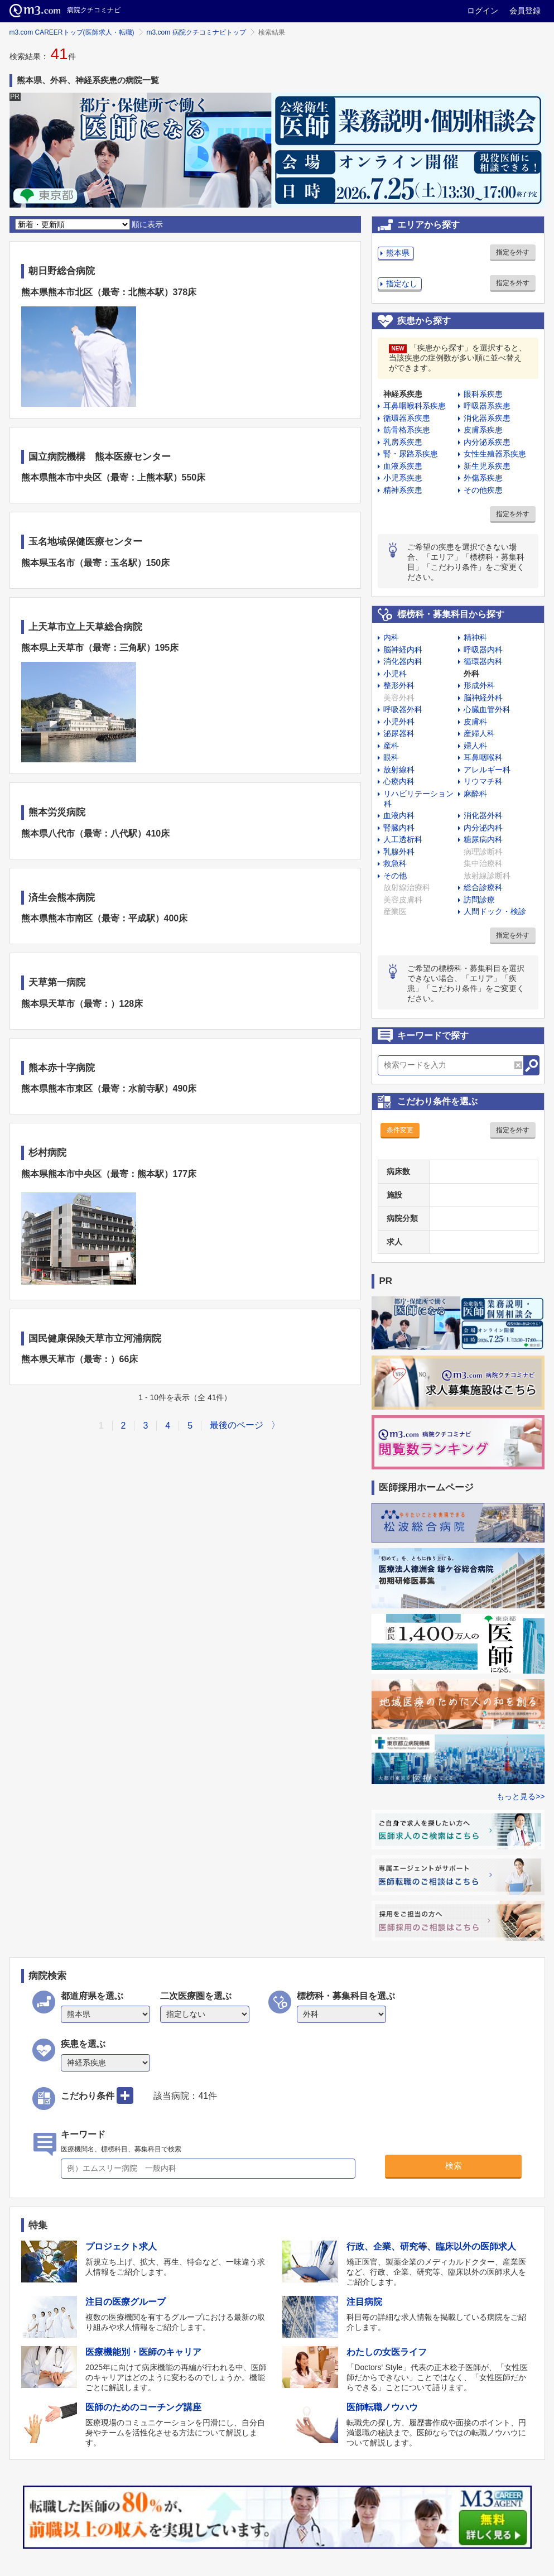 The image size is (554, 2576). I want to click on 呼吸器内科, so click(483, 649).